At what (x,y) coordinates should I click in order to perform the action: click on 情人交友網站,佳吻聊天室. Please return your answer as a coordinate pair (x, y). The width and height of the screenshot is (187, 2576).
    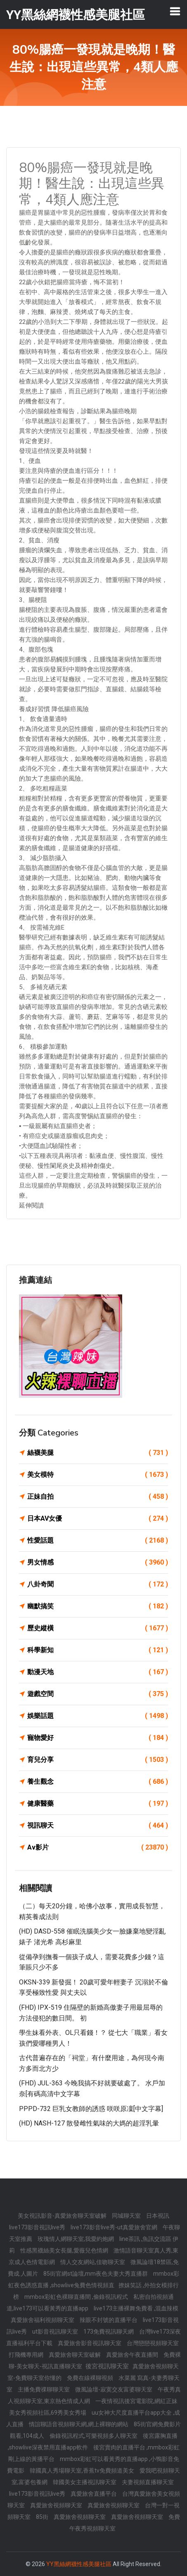
    Looking at the image, I should click on (93, 2262).